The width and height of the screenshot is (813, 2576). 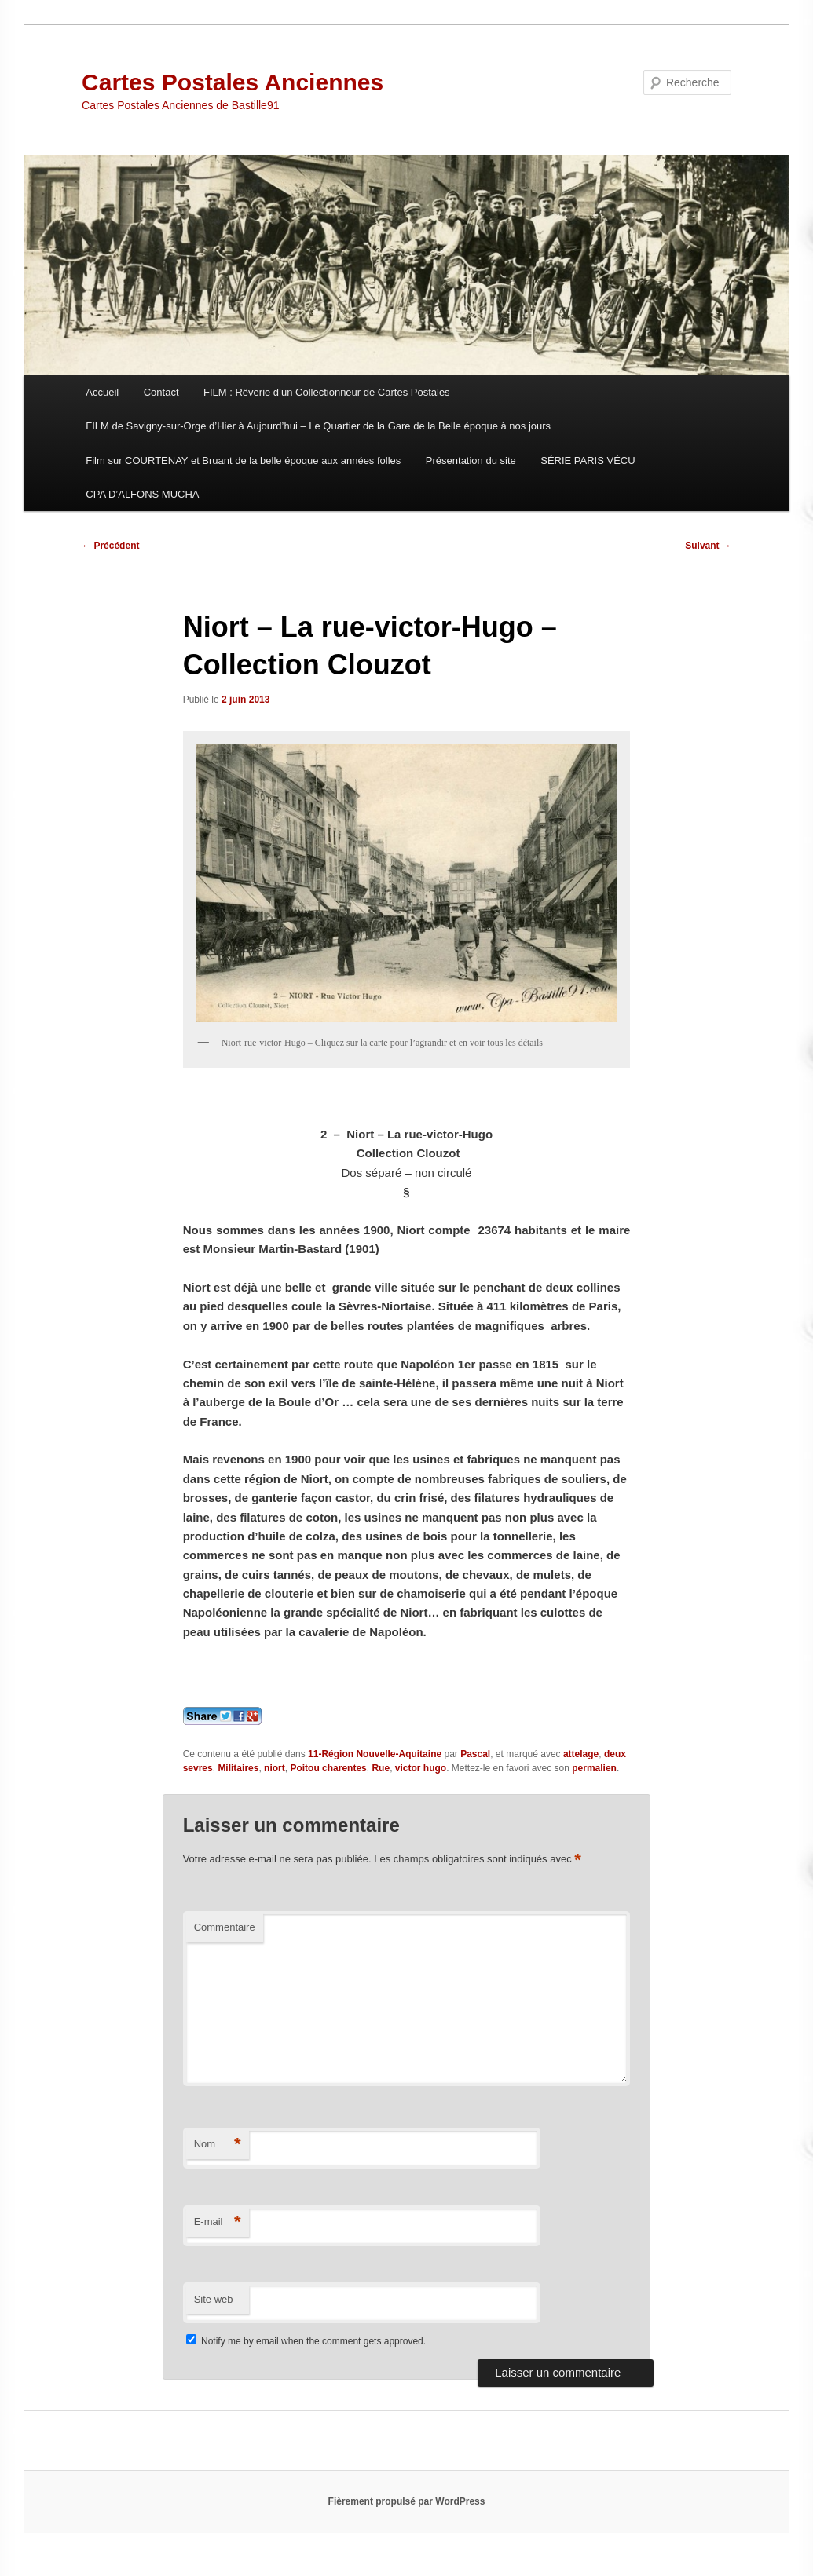 I want to click on Contact, so click(x=161, y=392).